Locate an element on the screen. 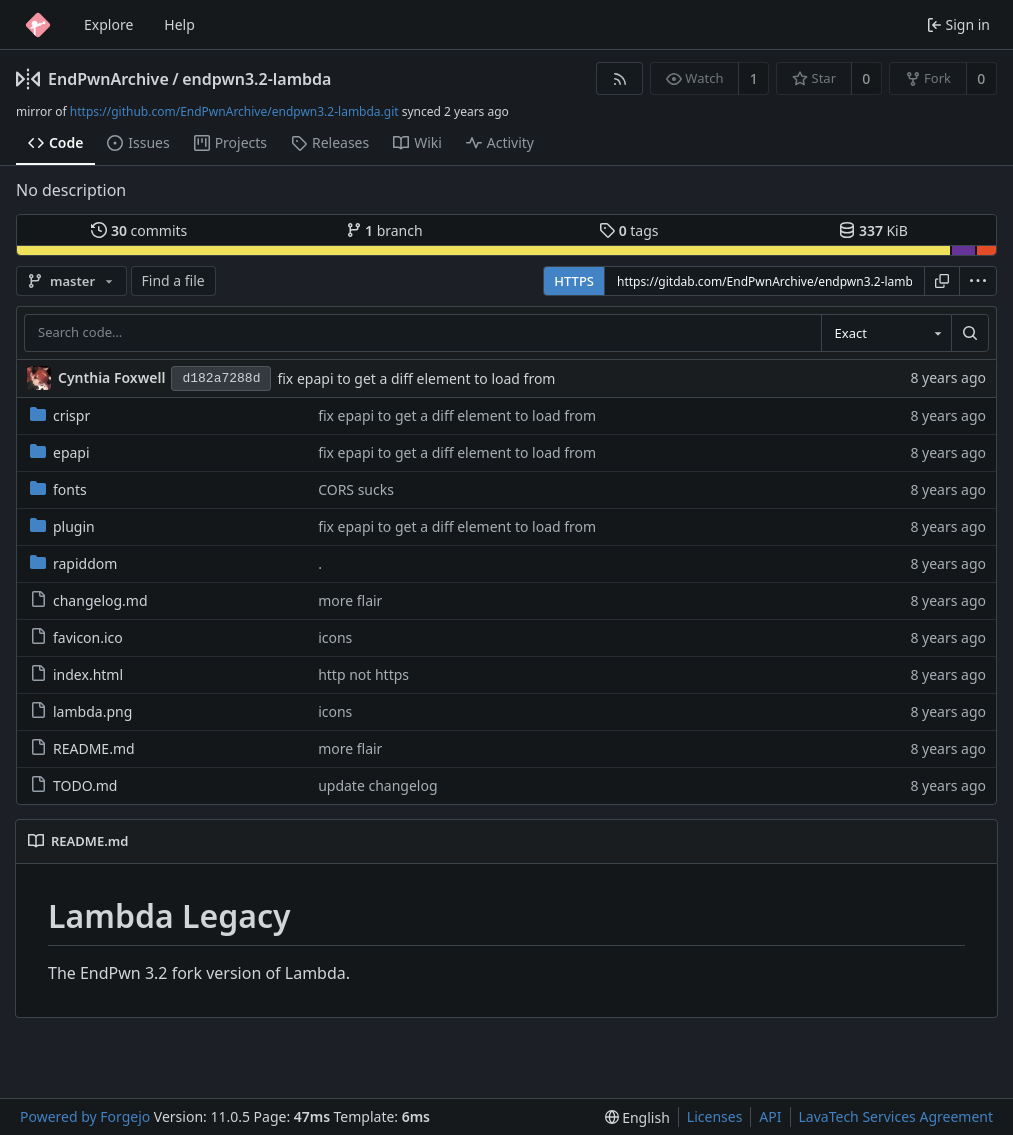  LavaTech Services Agreement is located at coordinates (896, 1116).